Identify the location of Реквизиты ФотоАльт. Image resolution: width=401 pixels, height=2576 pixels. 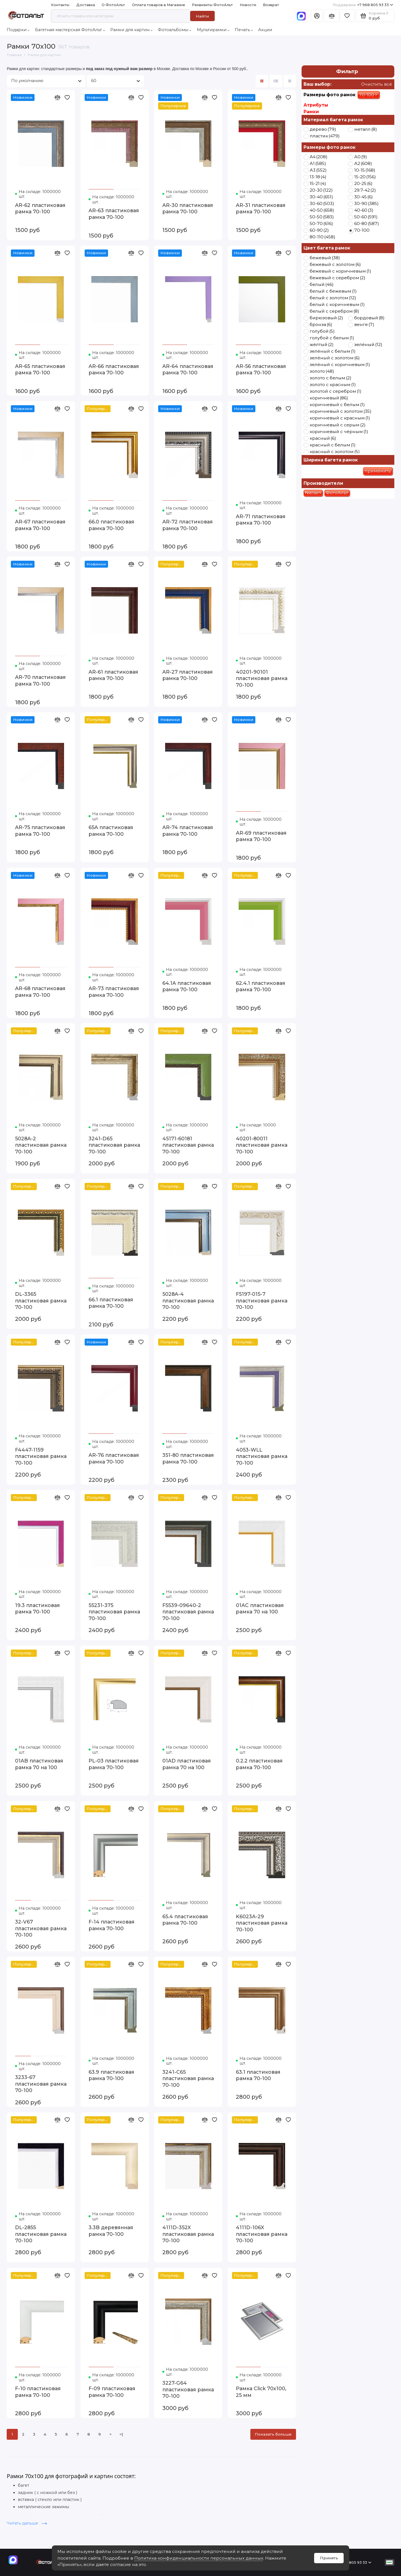
(212, 5).